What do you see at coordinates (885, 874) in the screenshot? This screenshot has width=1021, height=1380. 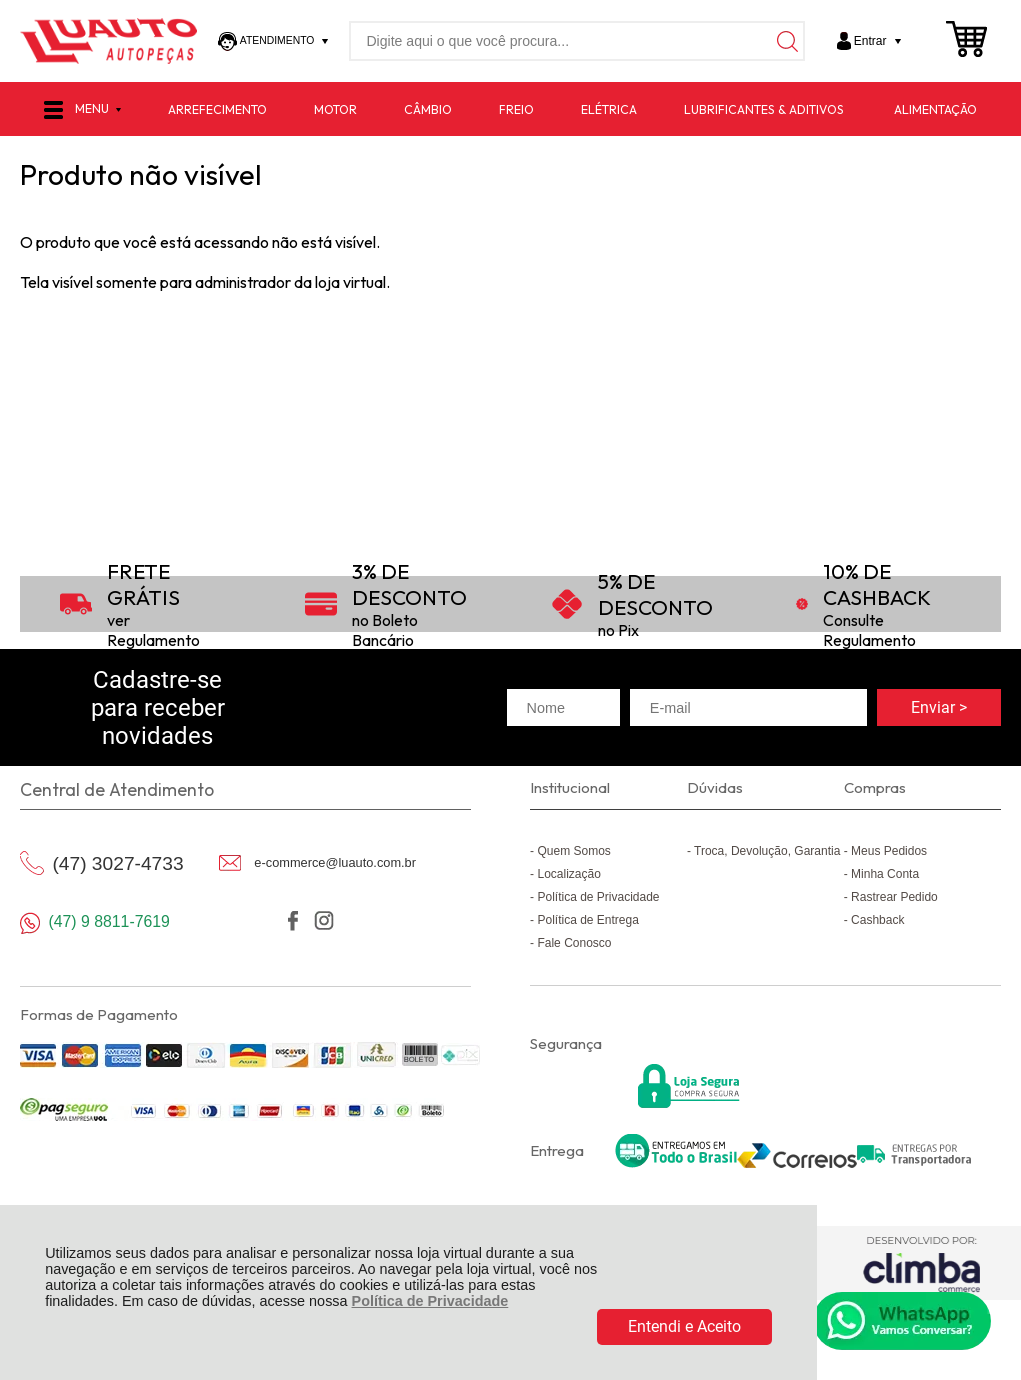 I see `Minha Conta` at bounding box center [885, 874].